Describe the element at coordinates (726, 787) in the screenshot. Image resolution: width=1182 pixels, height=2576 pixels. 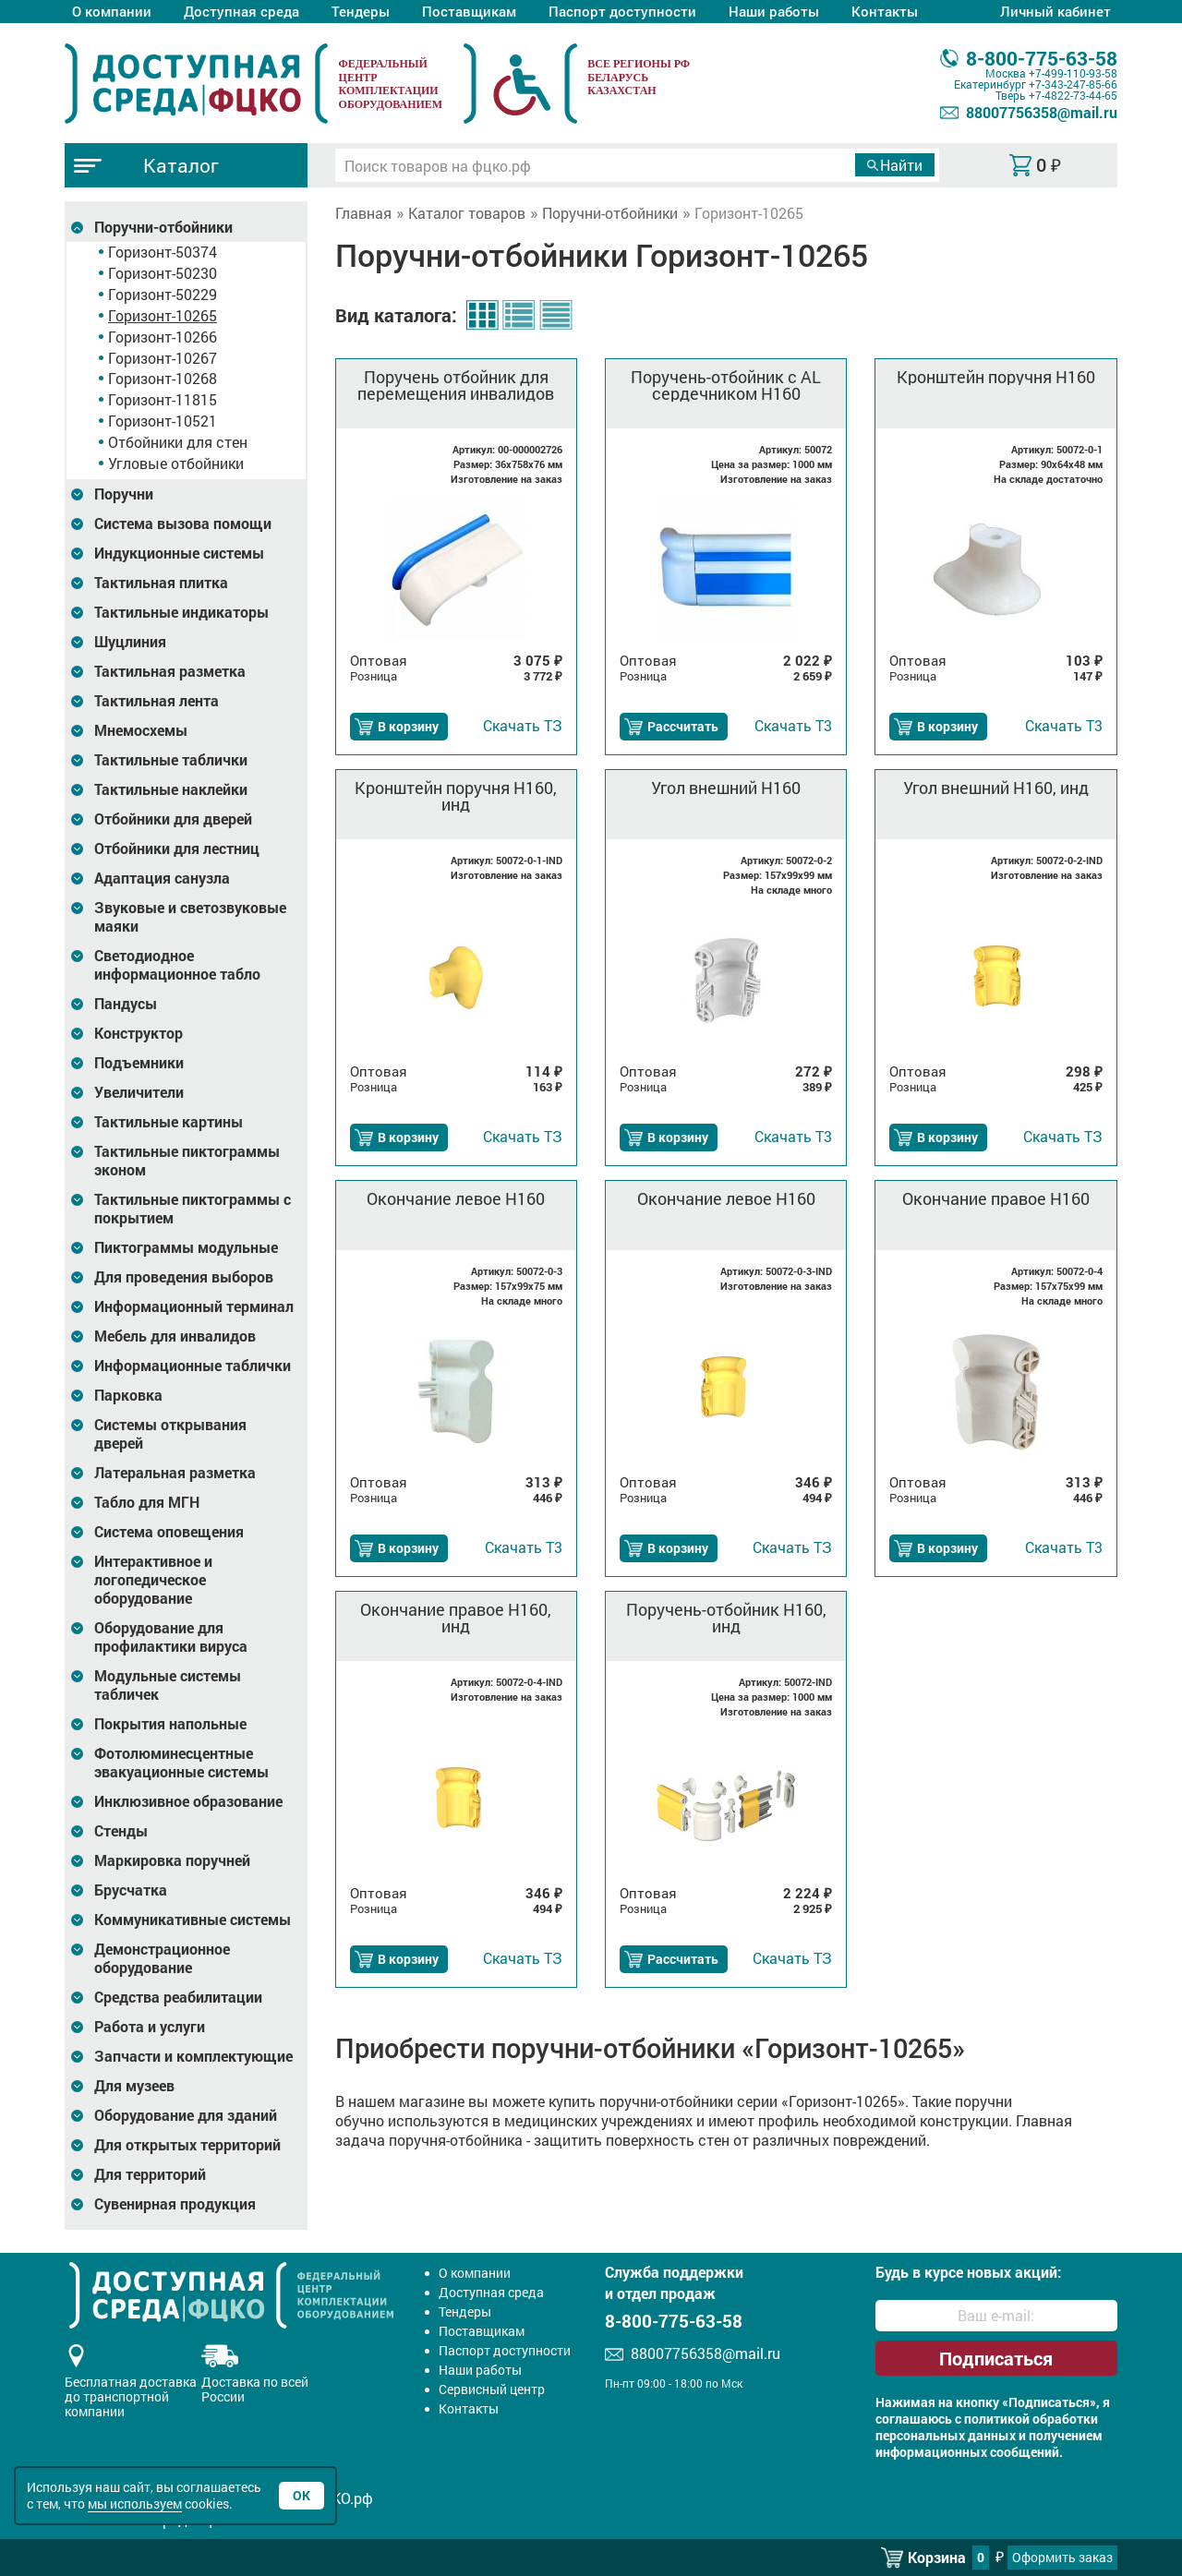
I see `Угол внешний H160` at that location.